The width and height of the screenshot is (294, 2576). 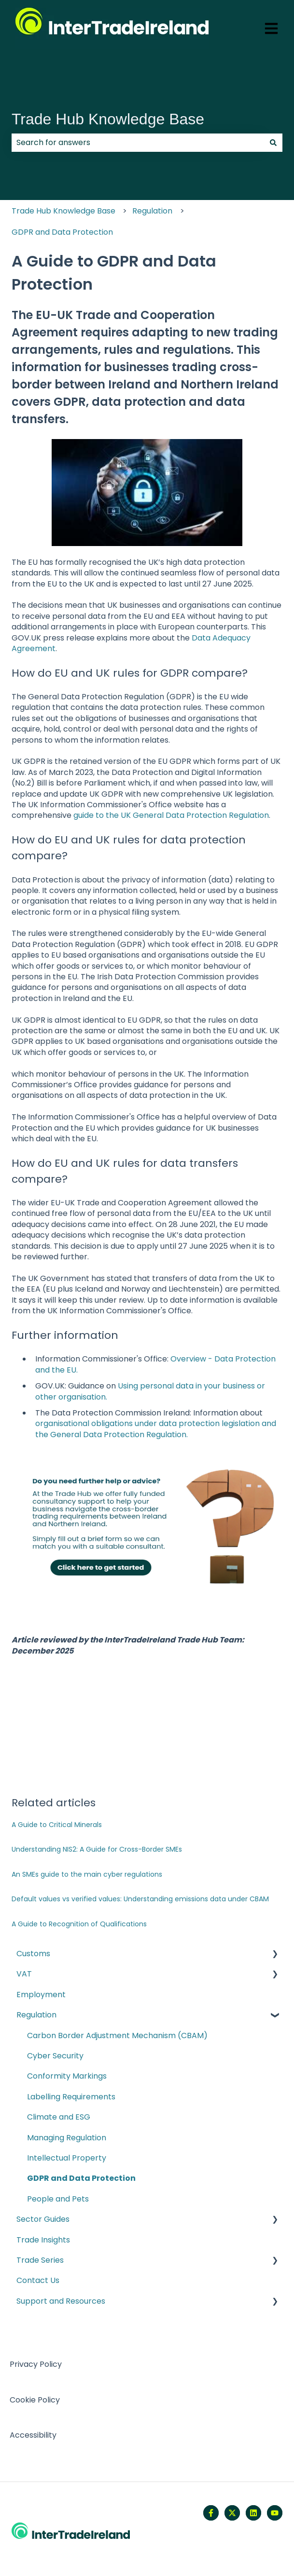 What do you see at coordinates (60, 2301) in the screenshot?
I see `Support and Resources [menuitem]` at bounding box center [60, 2301].